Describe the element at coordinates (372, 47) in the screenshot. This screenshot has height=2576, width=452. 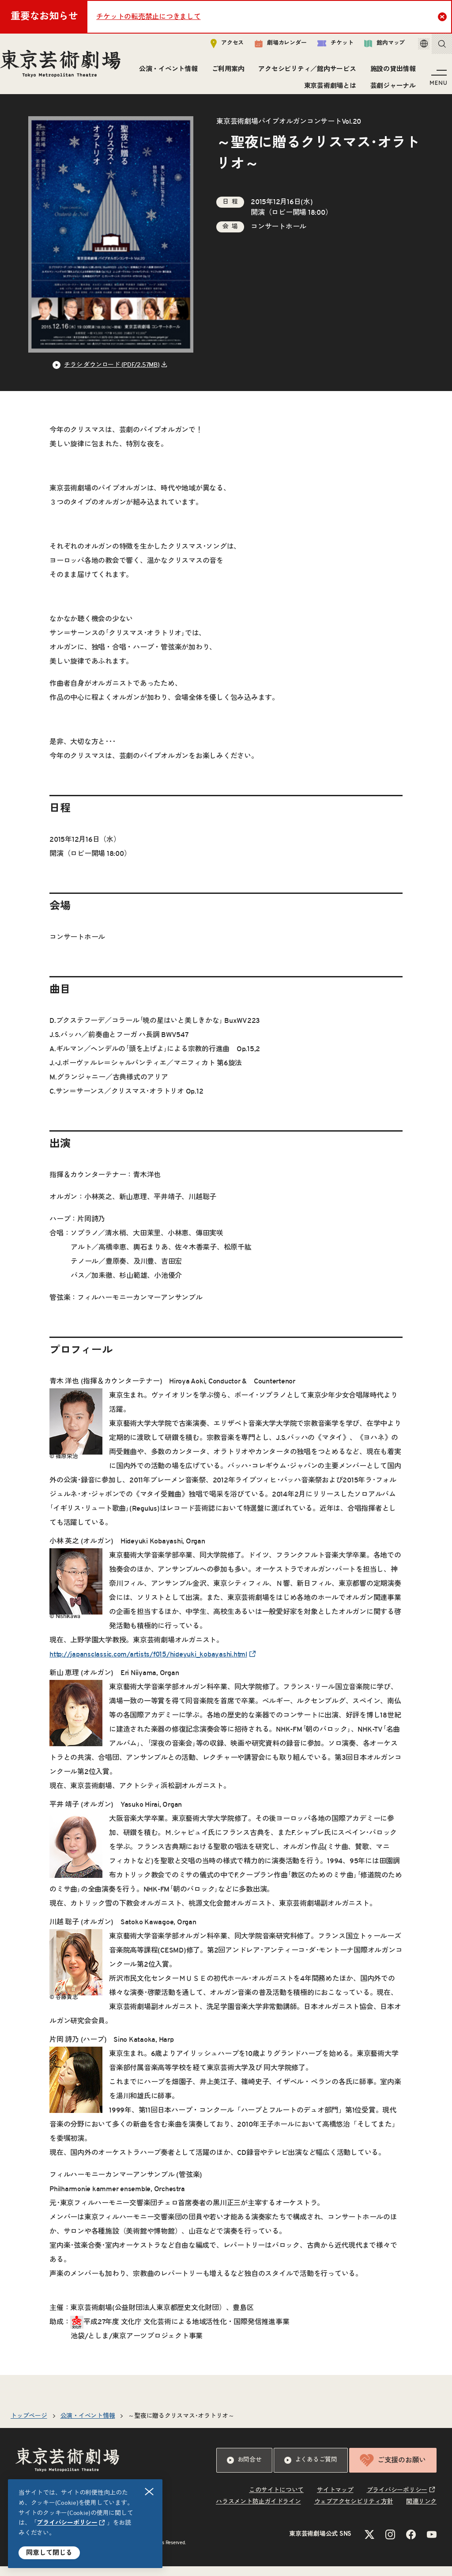
I see `館内マップ` at that location.